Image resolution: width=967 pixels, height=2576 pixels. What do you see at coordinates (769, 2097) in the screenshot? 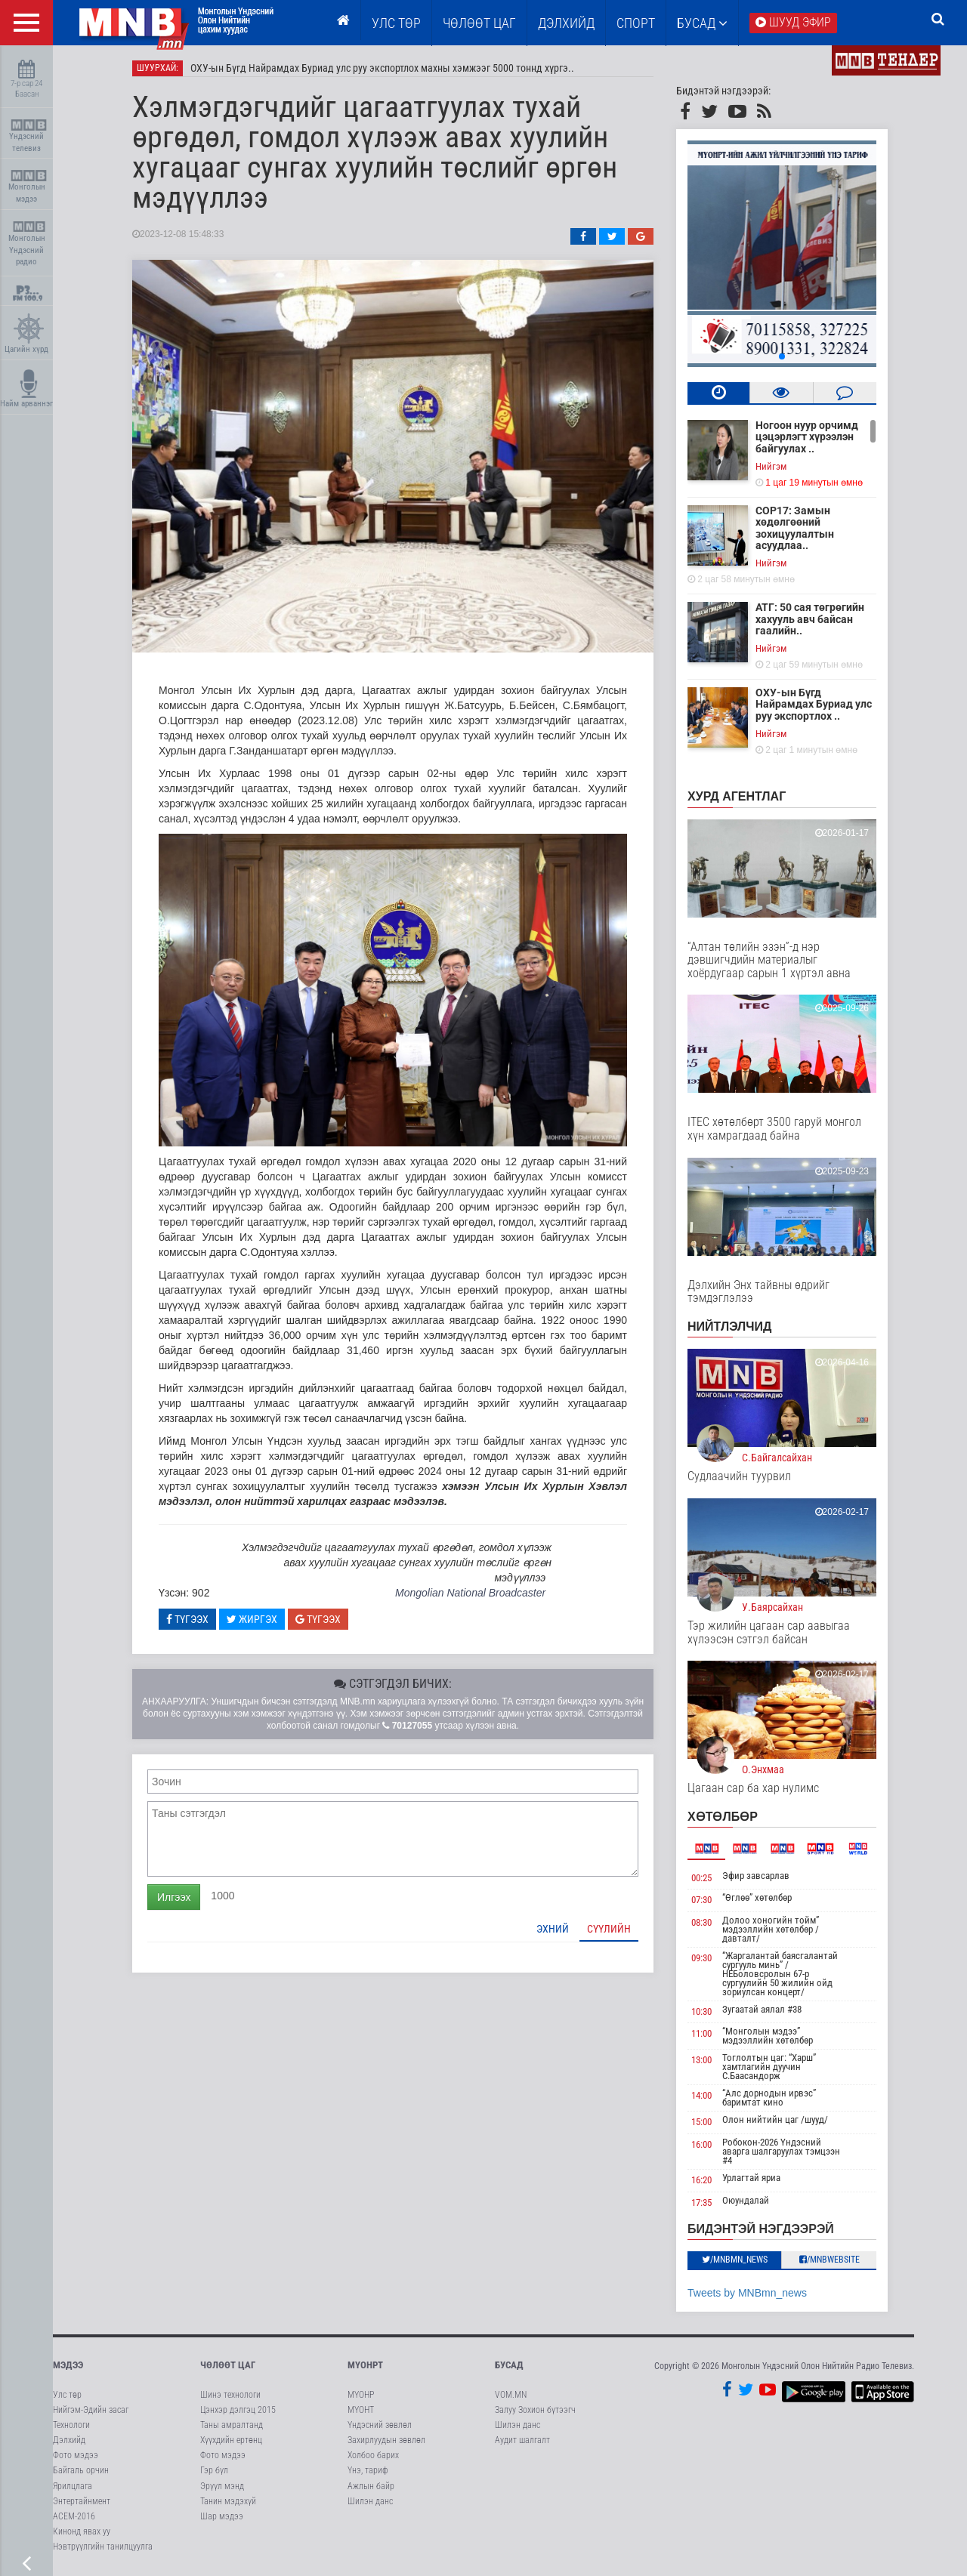
I see `“Алс дорнодын ирвэс” баримтат кино` at bounding box center [769, 2097].